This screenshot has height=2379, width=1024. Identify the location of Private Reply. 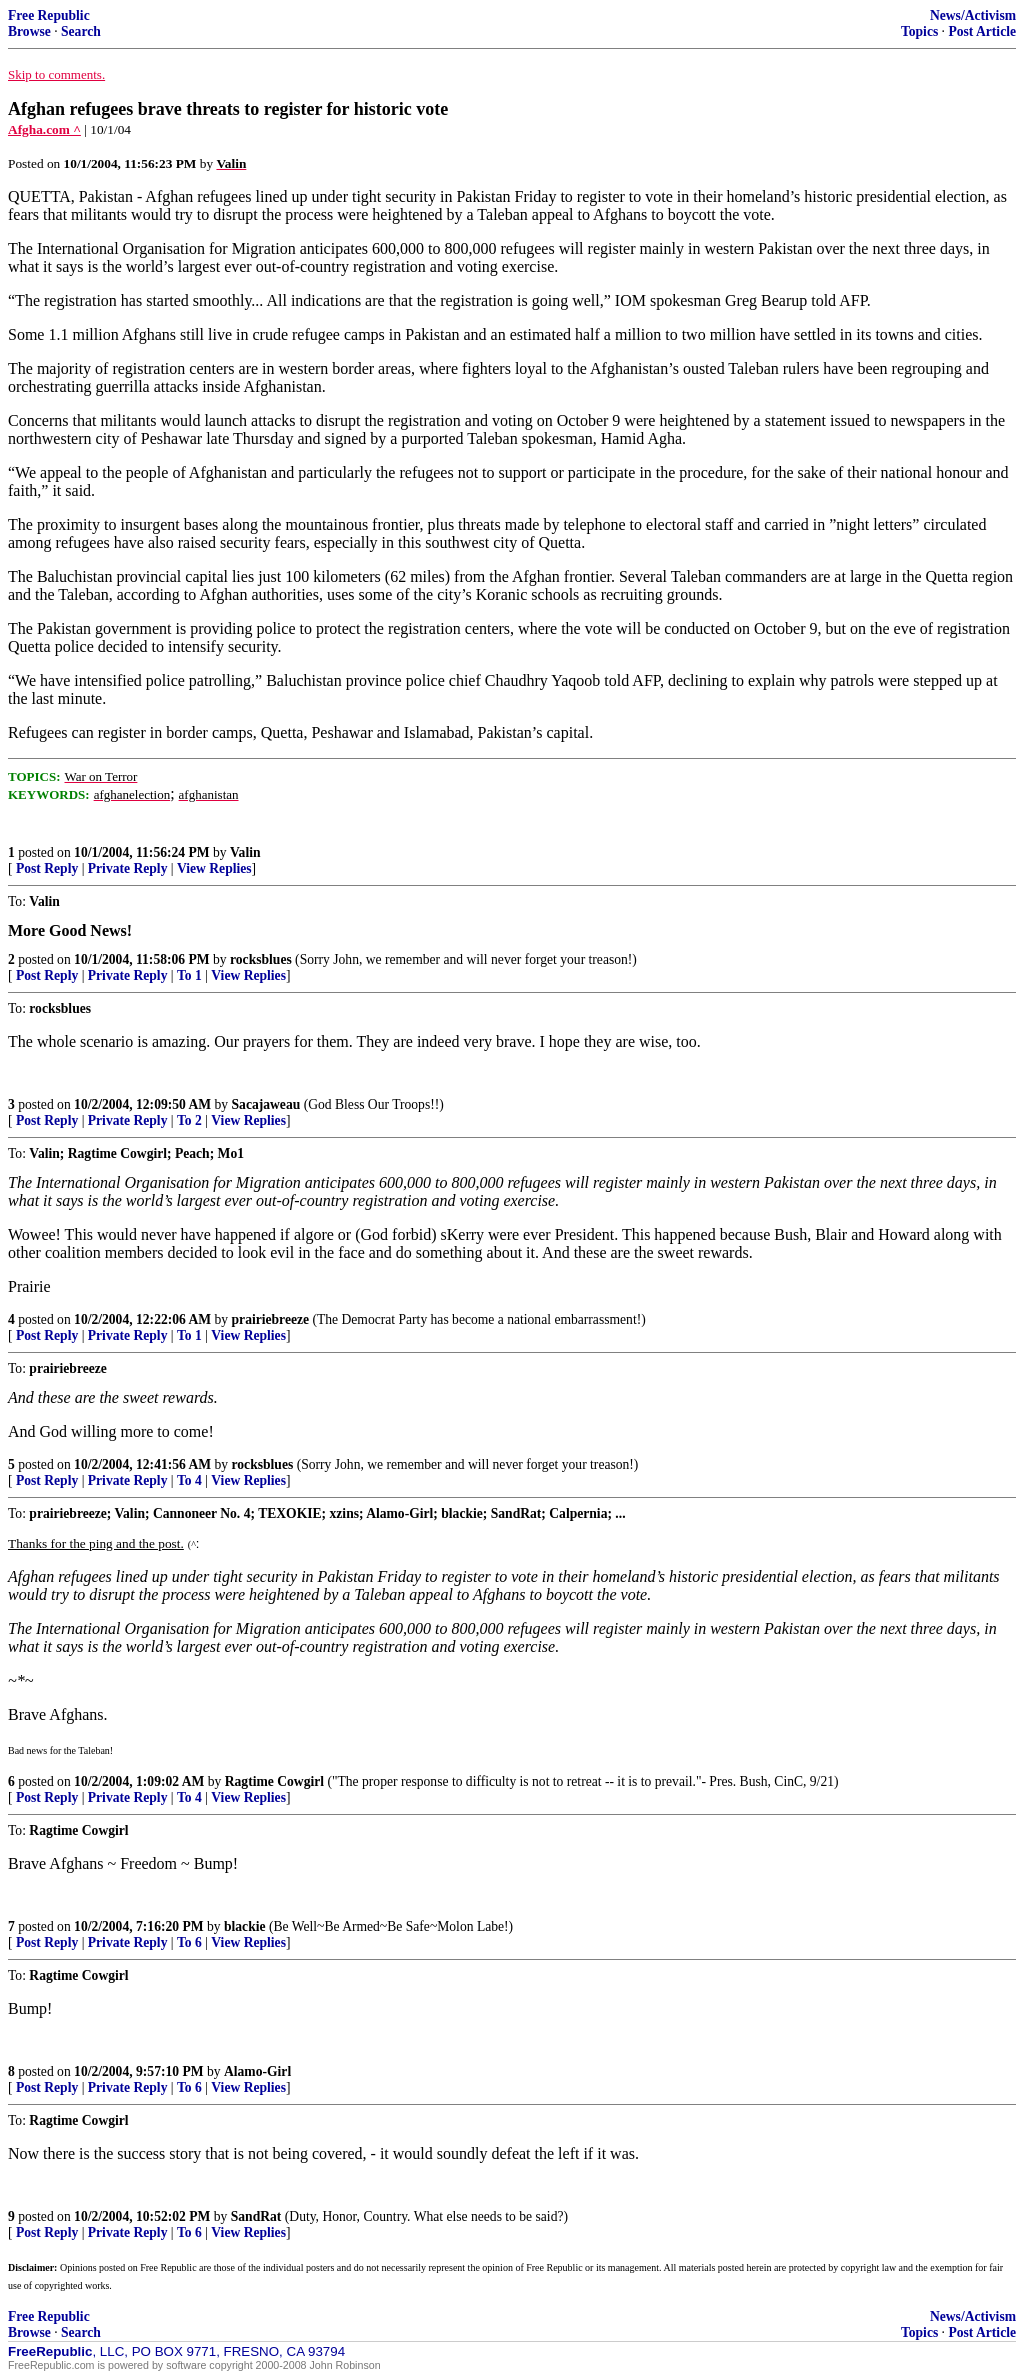
(128, 868).